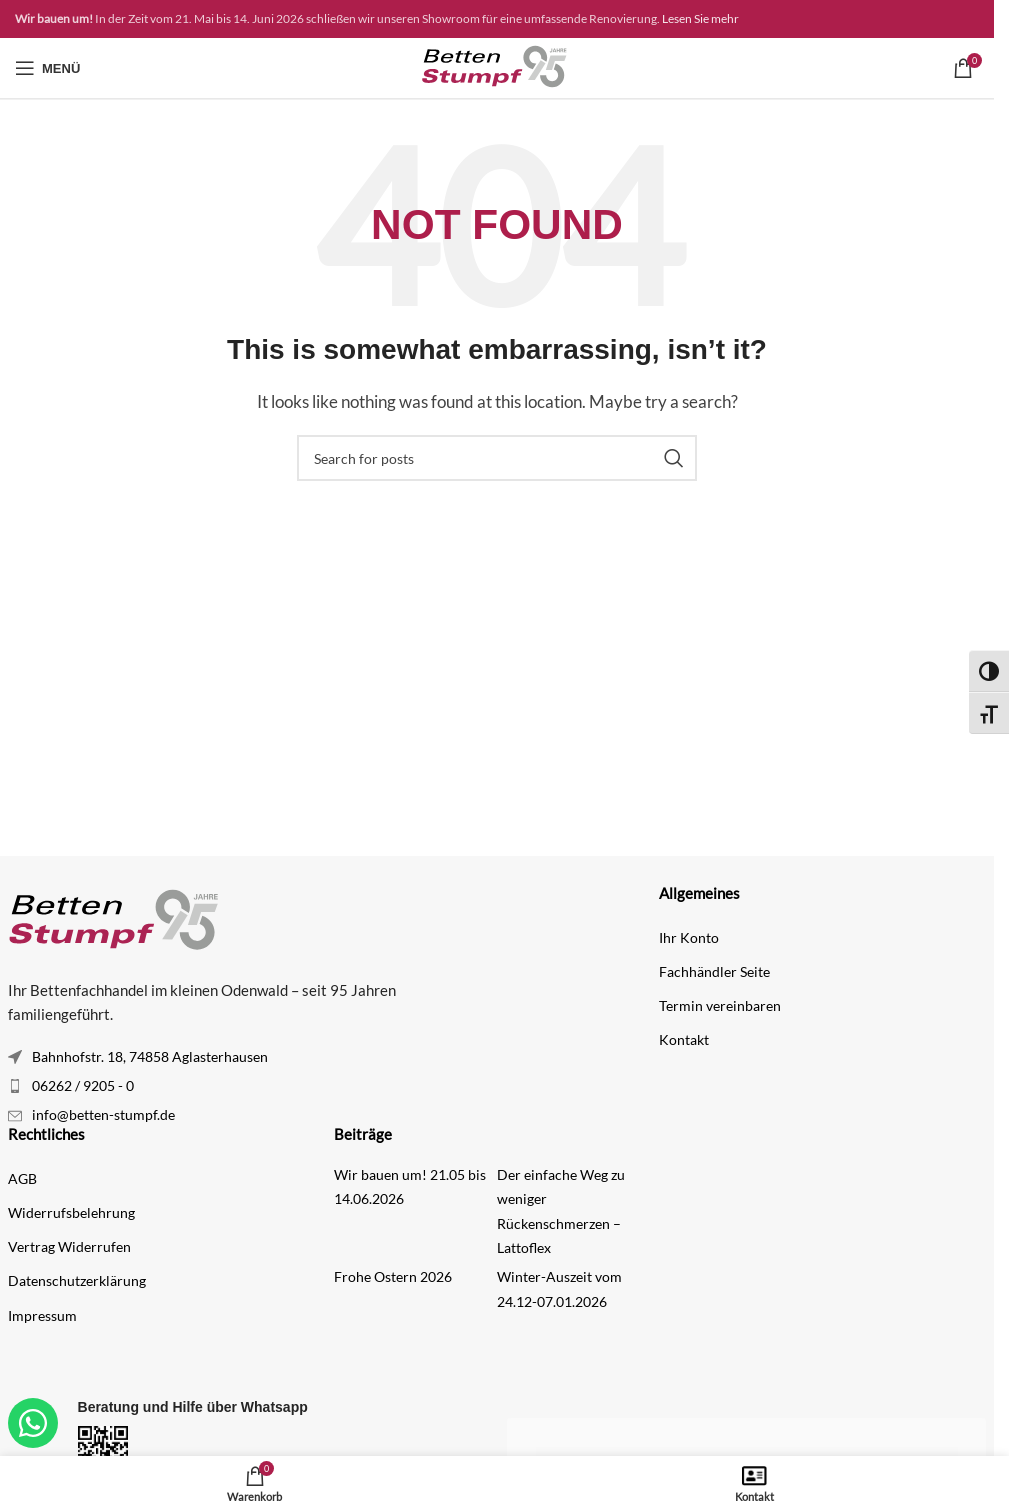 The width and height of the screenshot is (1009, 1511). Describe the element at coordinates (497, 458) in the screenshot. I see `[Search]` at that location.